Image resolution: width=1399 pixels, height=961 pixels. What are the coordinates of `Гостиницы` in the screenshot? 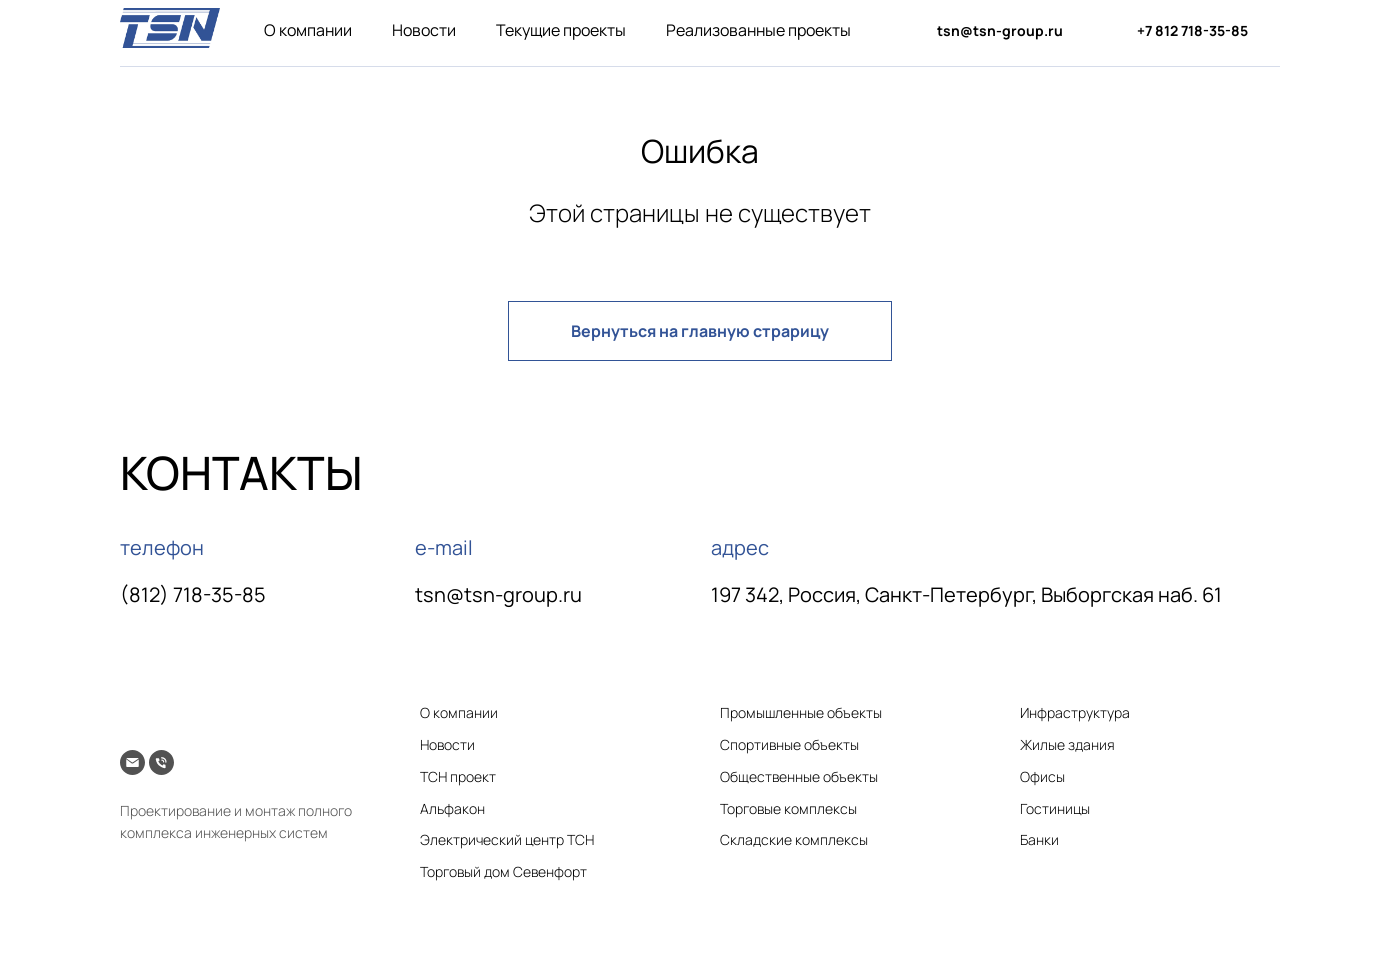 It's located at (1055, 808).